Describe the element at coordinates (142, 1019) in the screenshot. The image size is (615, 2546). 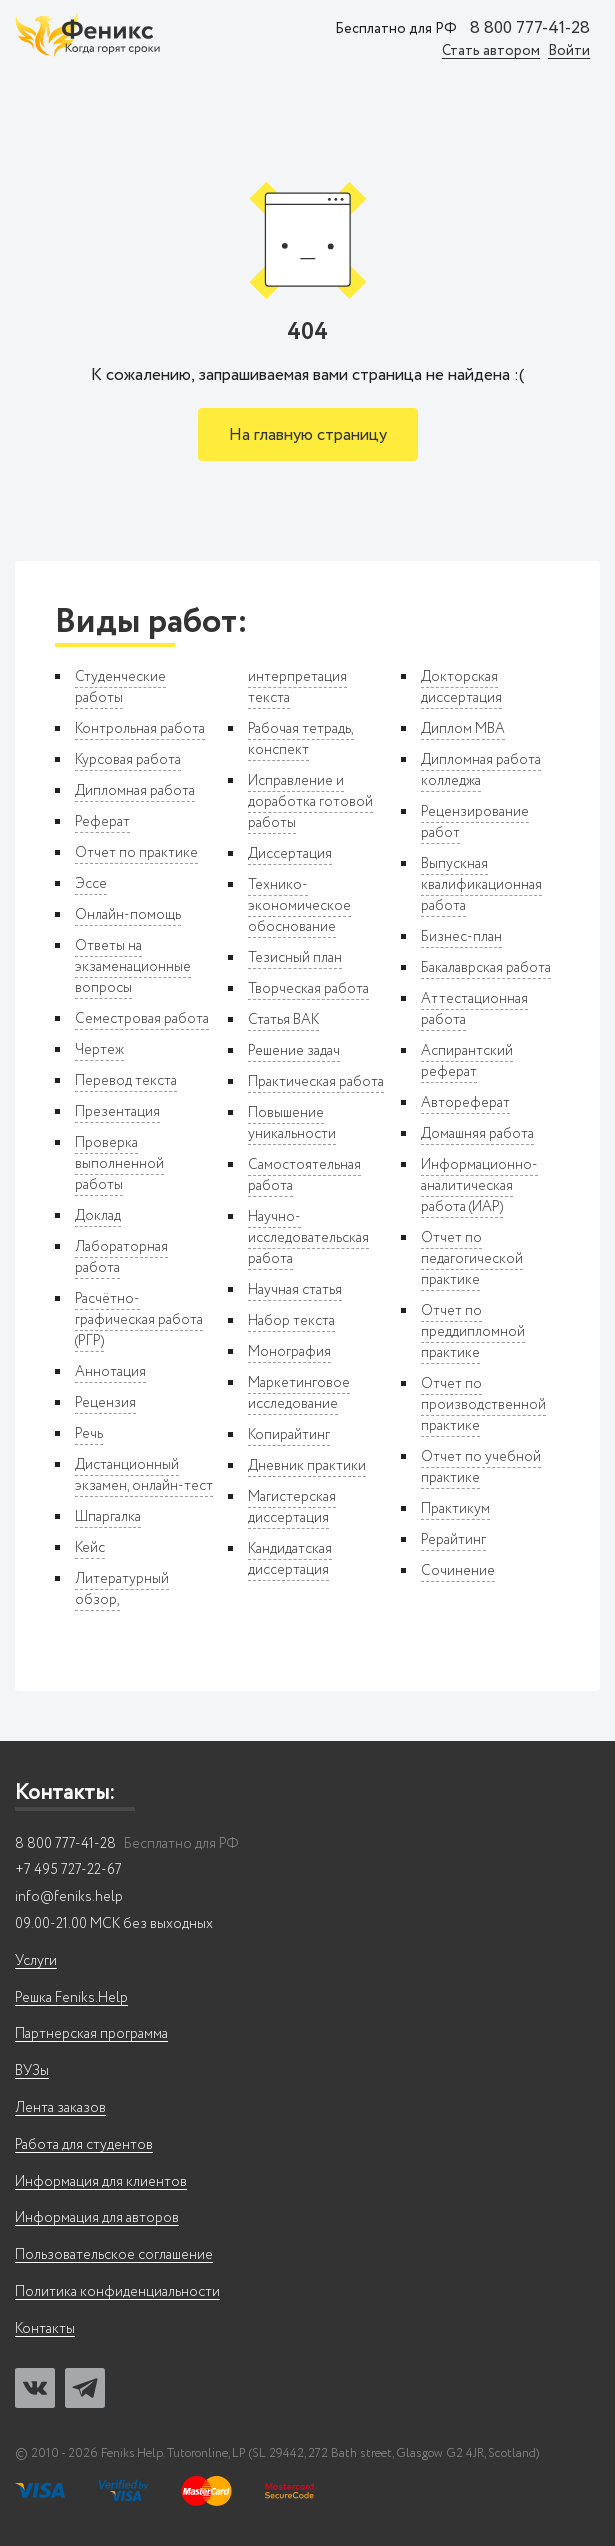
I see `Семестровая работа` at that location.